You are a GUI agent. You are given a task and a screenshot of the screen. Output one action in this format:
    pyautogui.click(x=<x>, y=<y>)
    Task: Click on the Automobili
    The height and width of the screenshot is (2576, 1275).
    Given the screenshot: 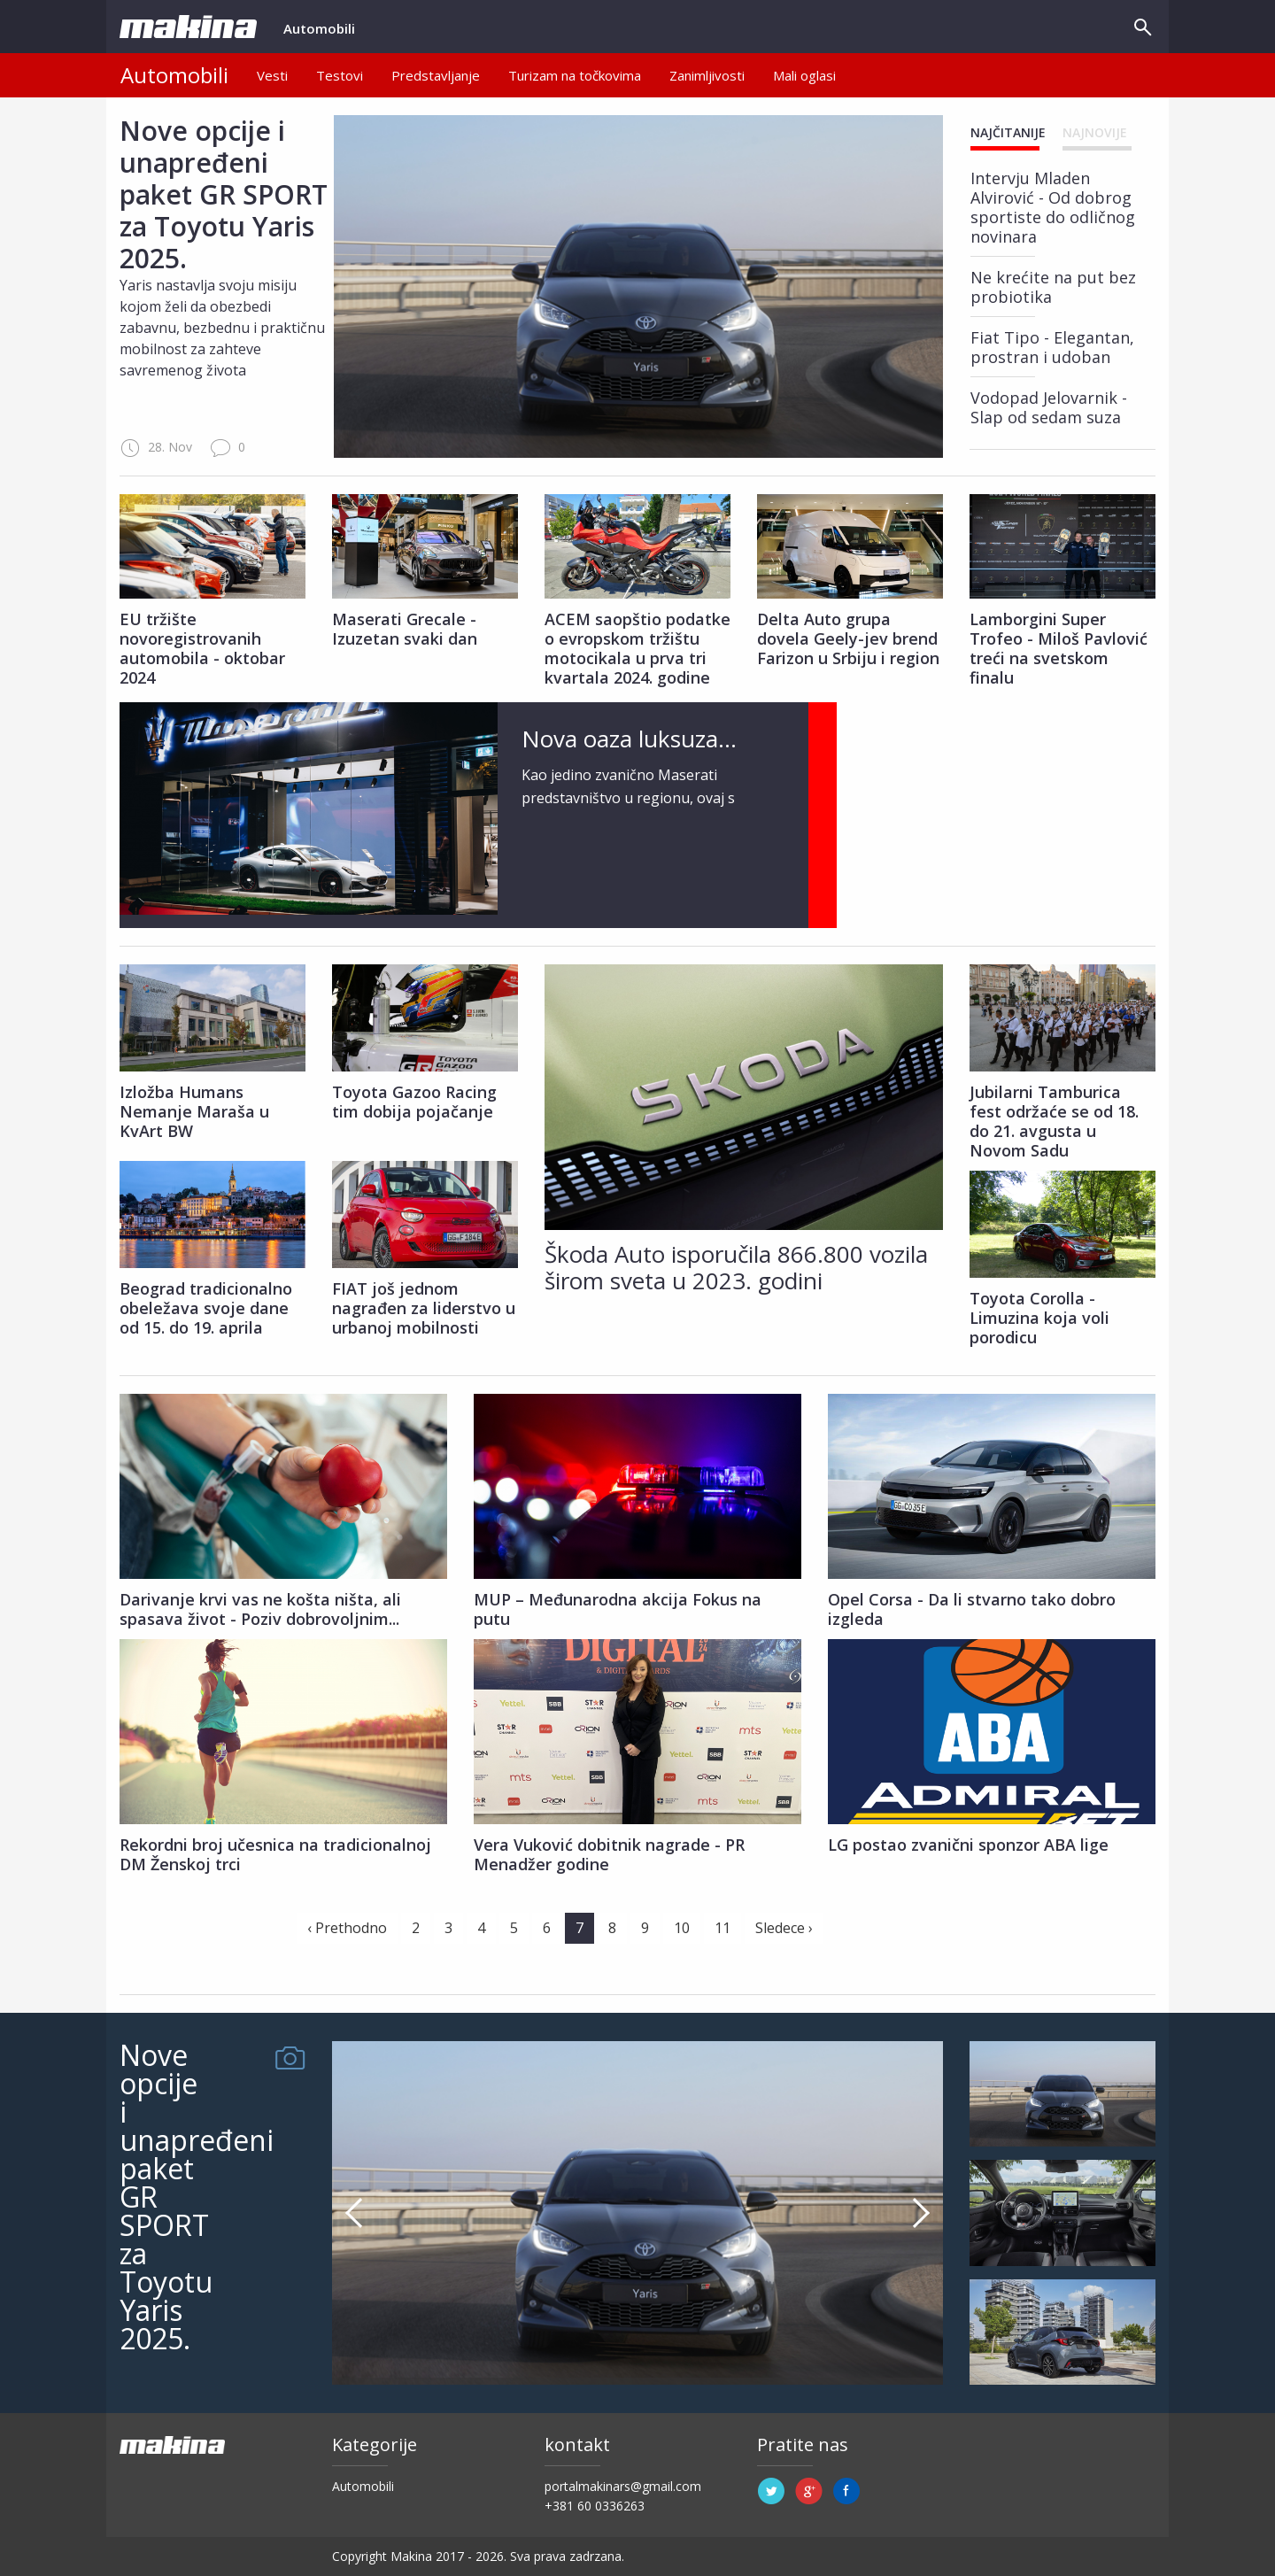 What is the action you would take?
    pyautogui.click(x=319, y=36)
    